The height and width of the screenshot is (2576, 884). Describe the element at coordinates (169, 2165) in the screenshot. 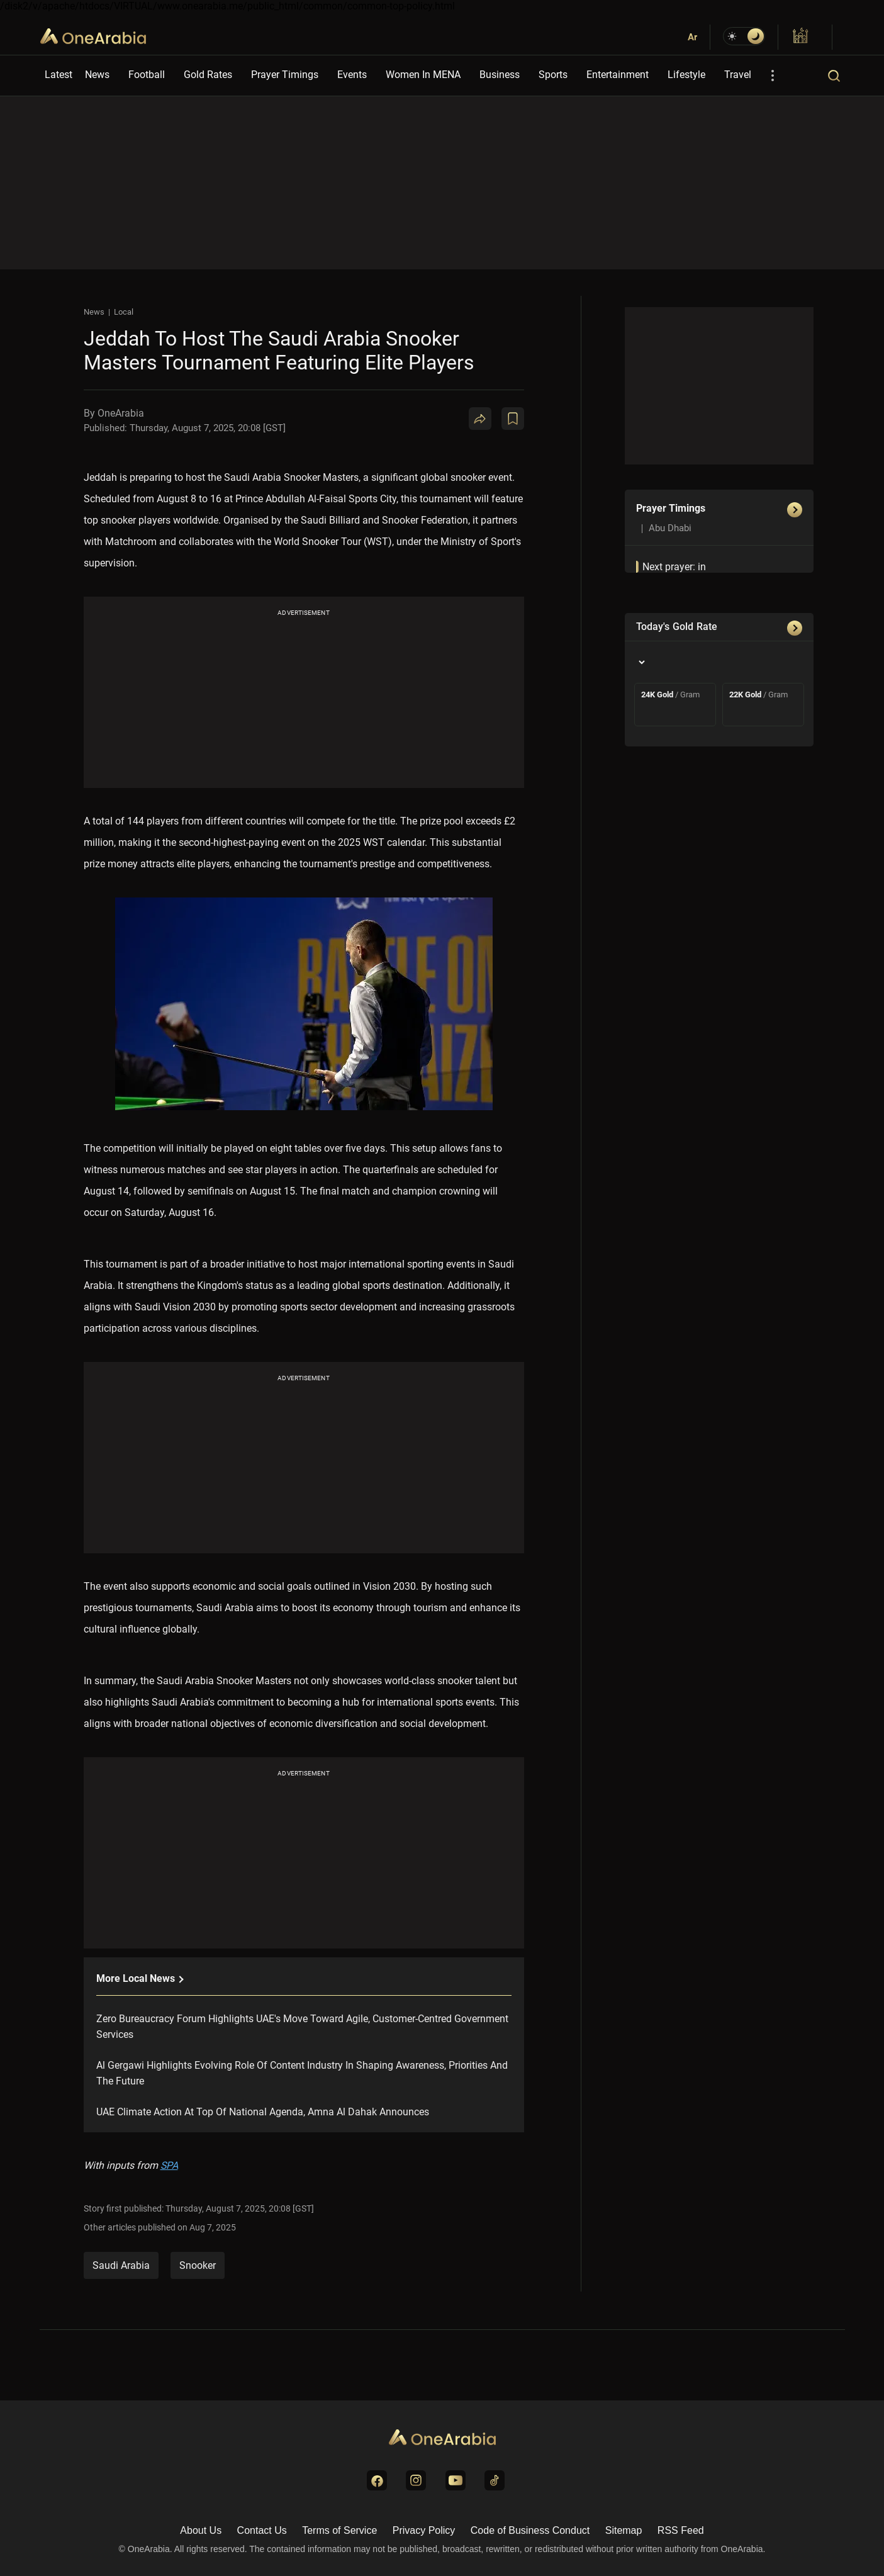

I see `SPA` at that location.